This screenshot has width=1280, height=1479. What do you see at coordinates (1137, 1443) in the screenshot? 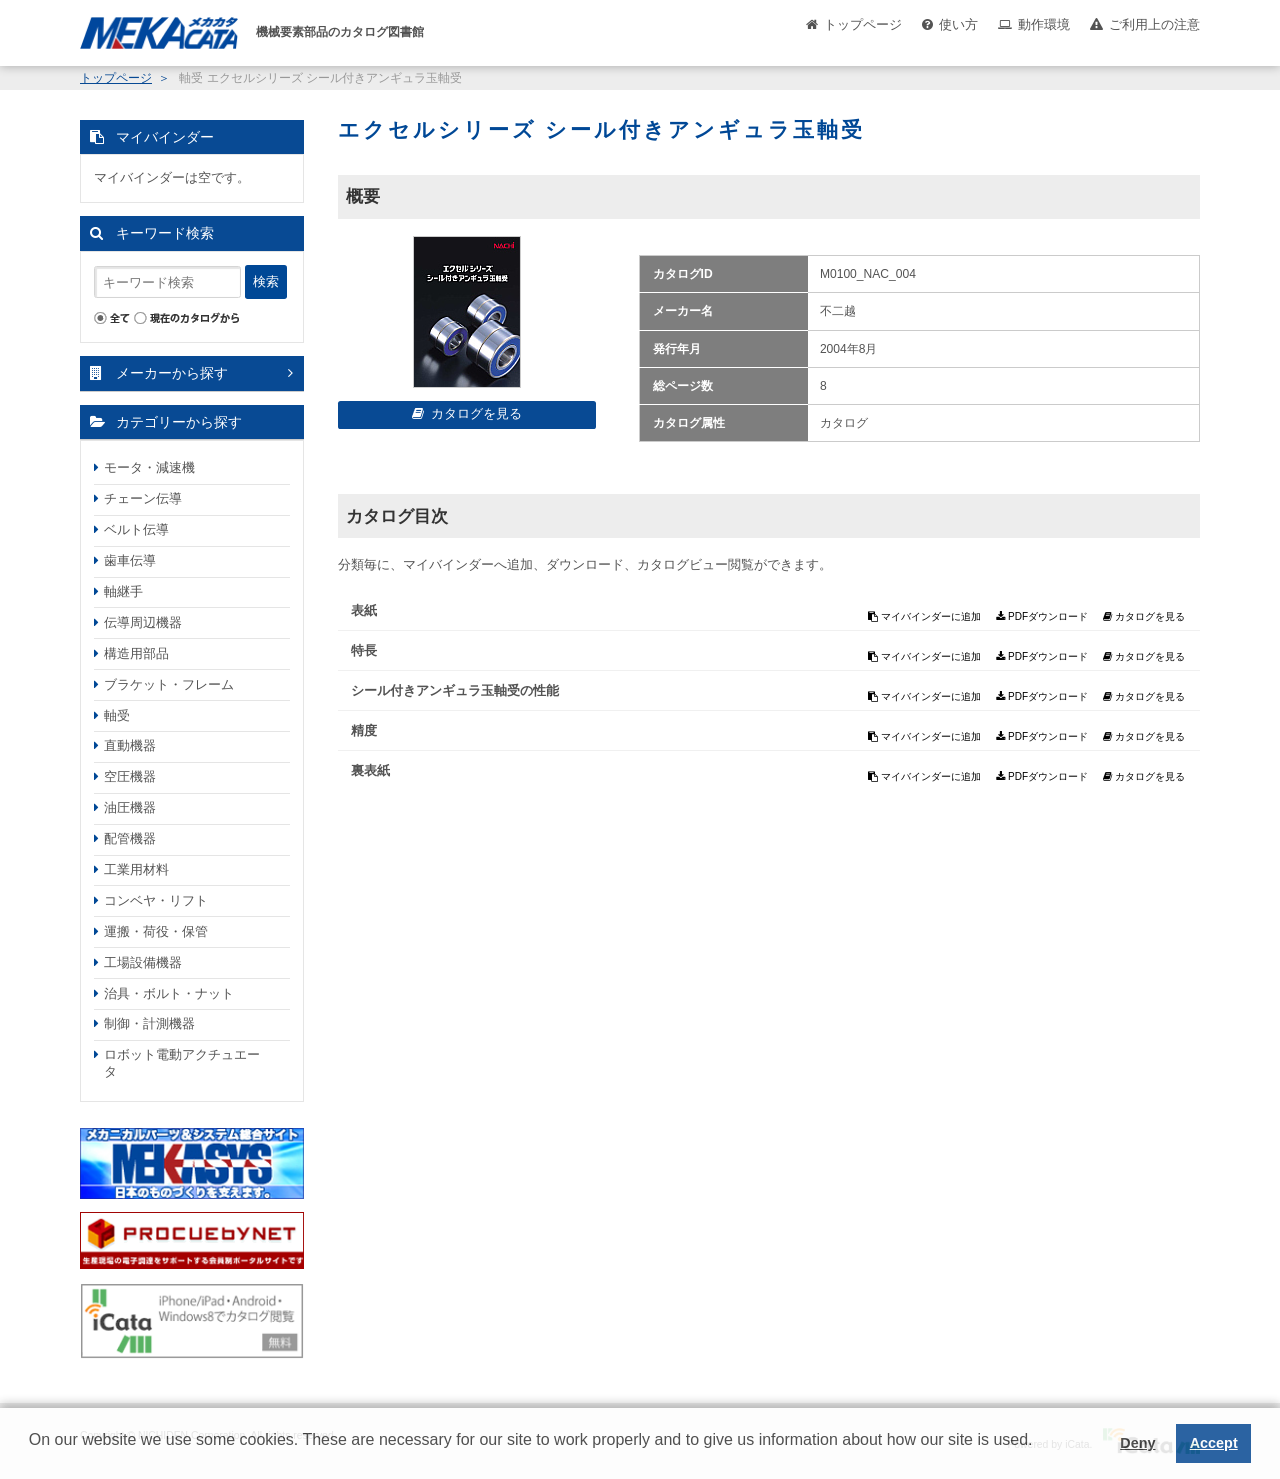
I see `Deny [button]` at bounding box center [1137, 1443].